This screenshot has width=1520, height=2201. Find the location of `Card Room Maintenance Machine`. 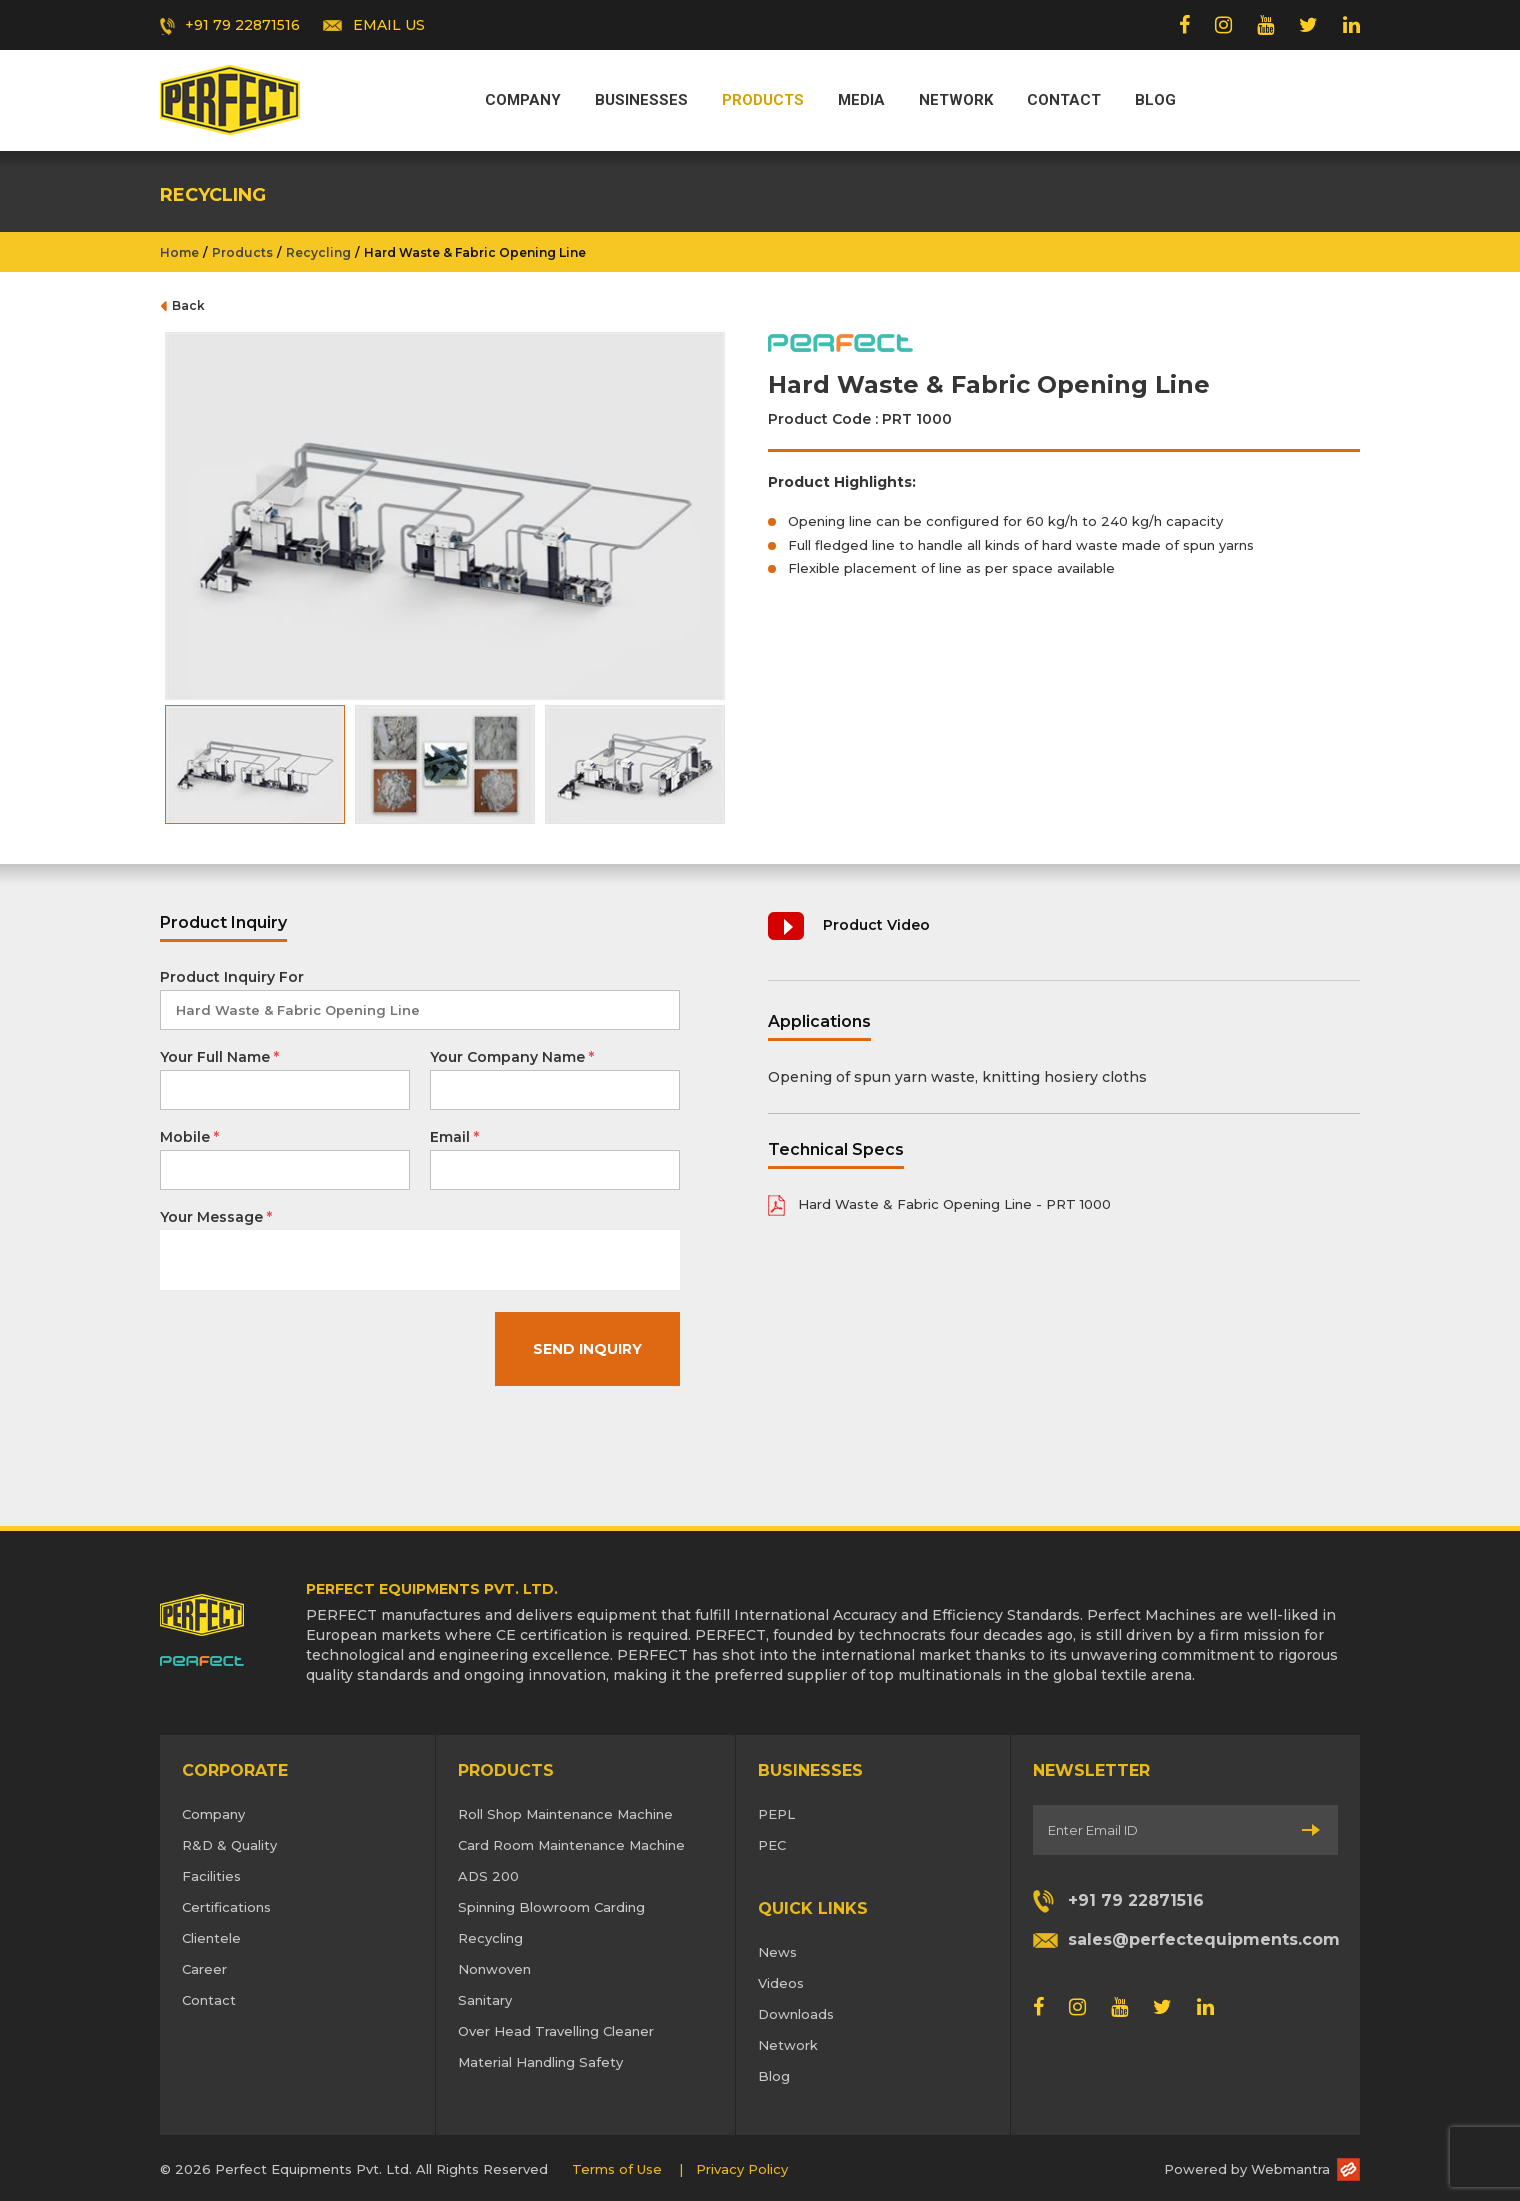

Card Room Maintenance Machine is located at coordinates (571, 1845).